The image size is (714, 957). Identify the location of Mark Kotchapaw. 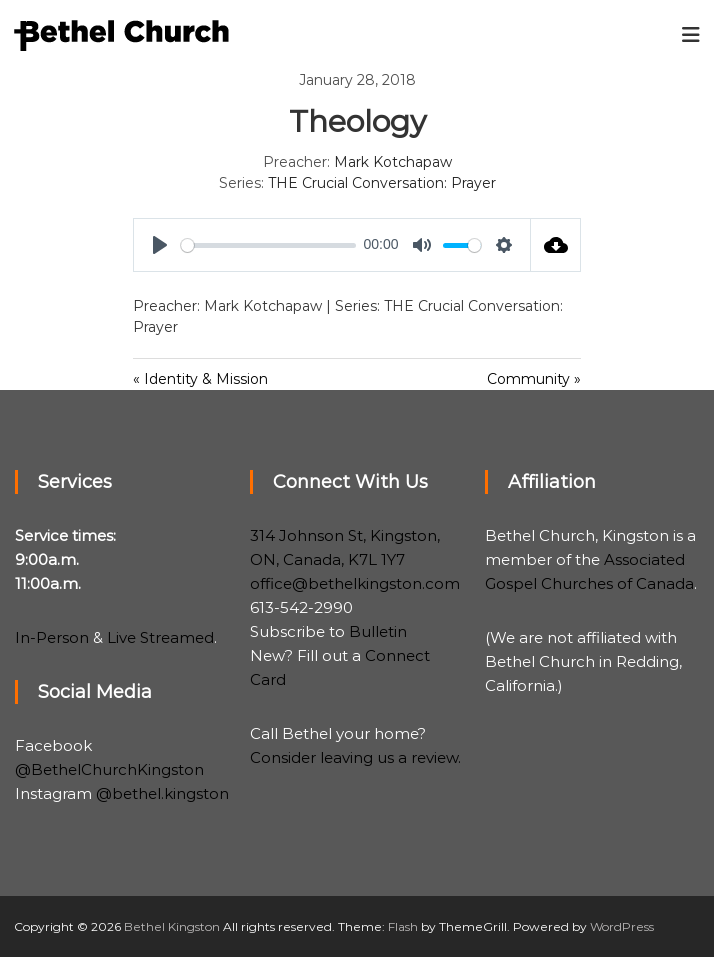
(393, 162).